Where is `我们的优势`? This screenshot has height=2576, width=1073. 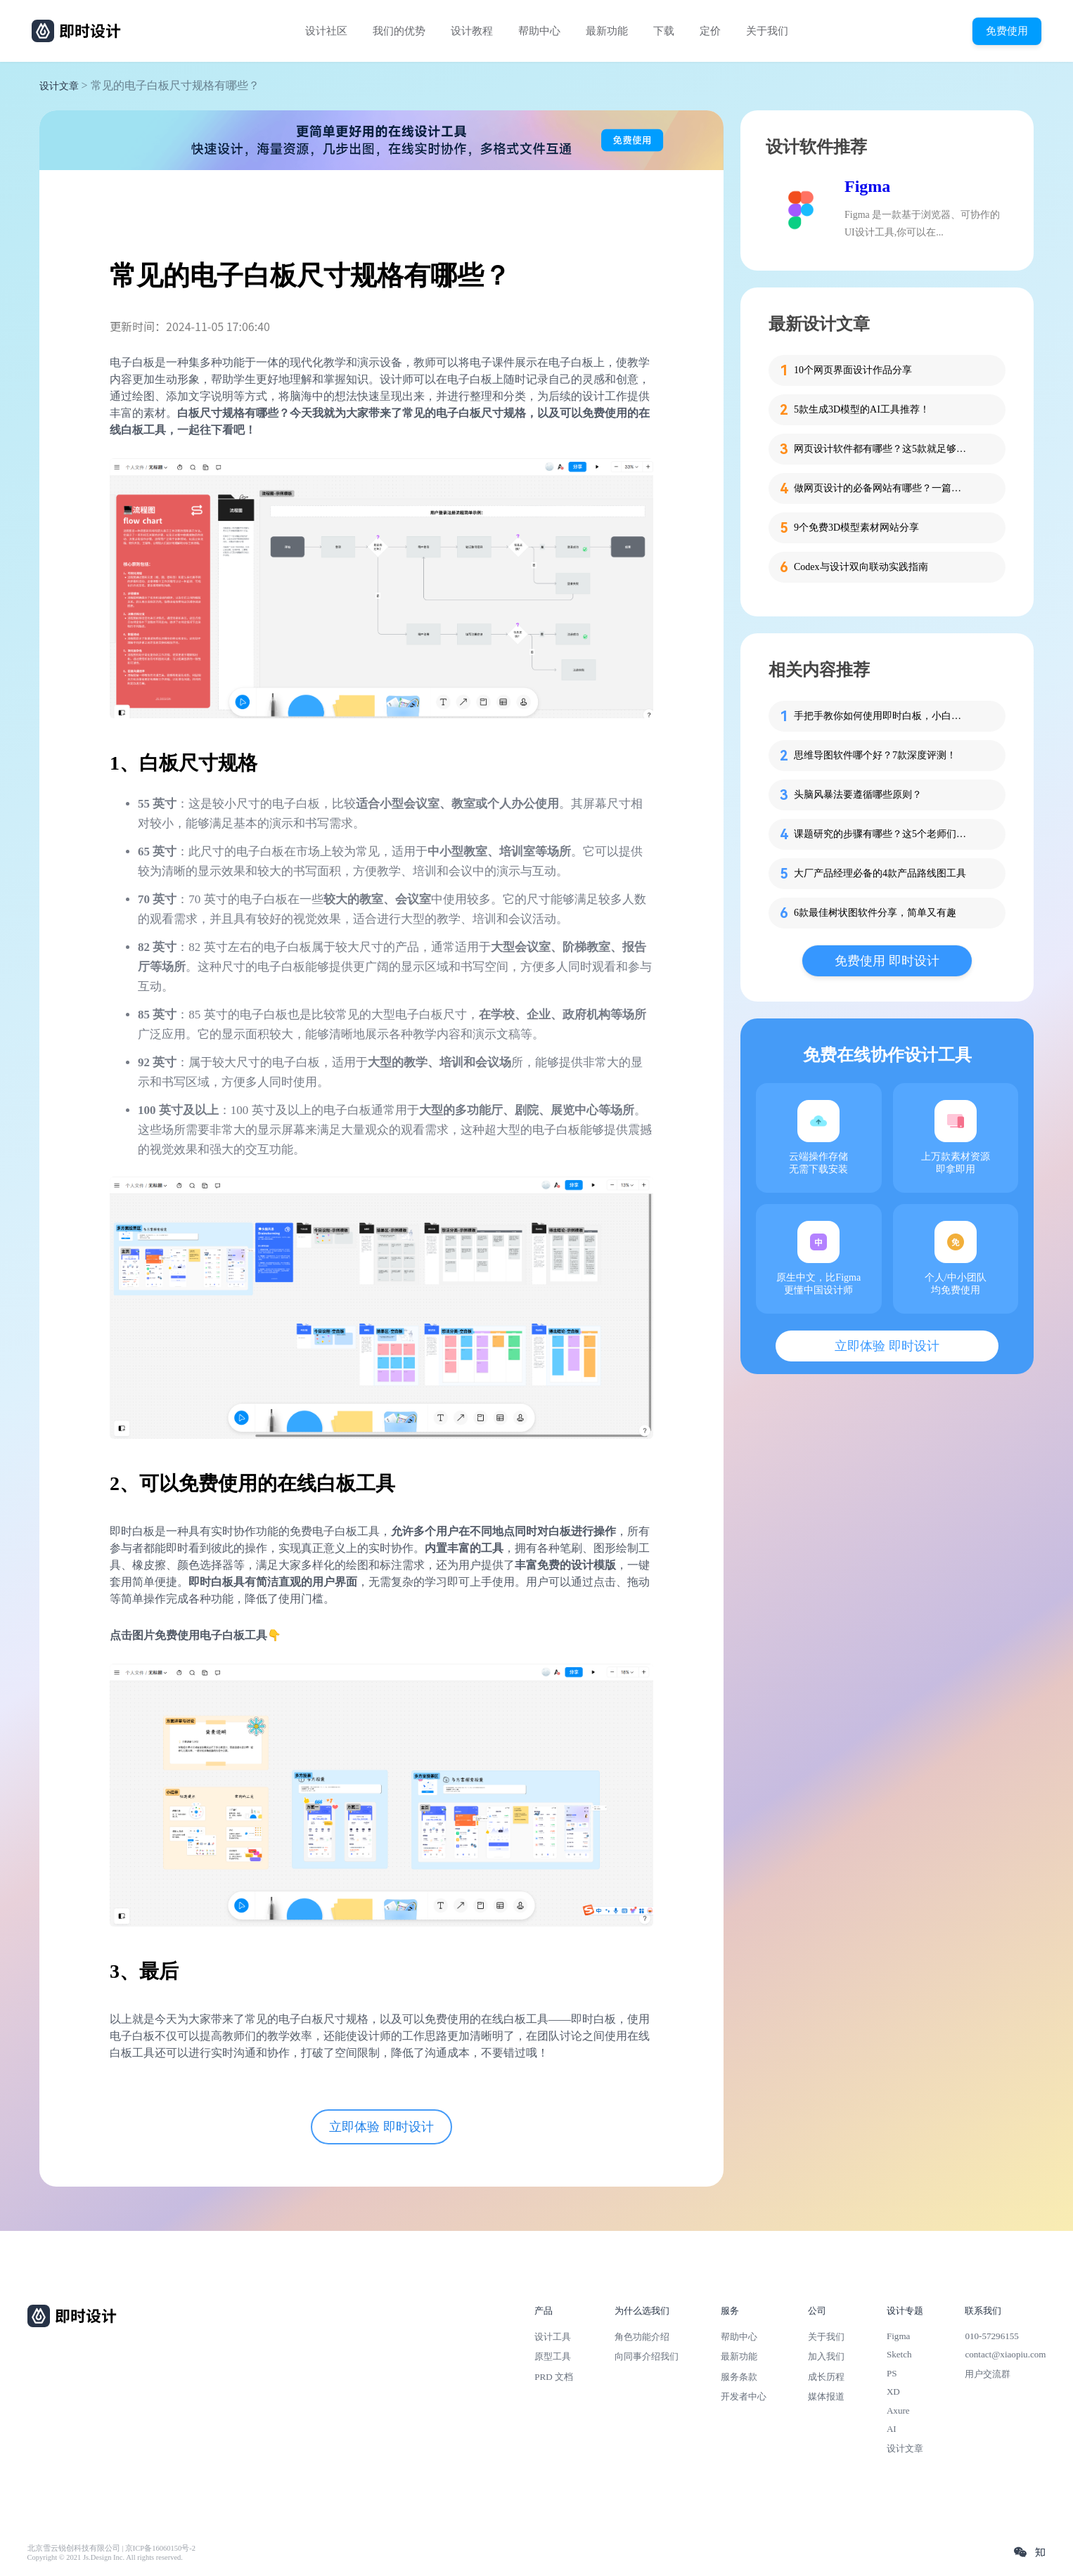 我们的优势 is located at coordinates (399, 31).